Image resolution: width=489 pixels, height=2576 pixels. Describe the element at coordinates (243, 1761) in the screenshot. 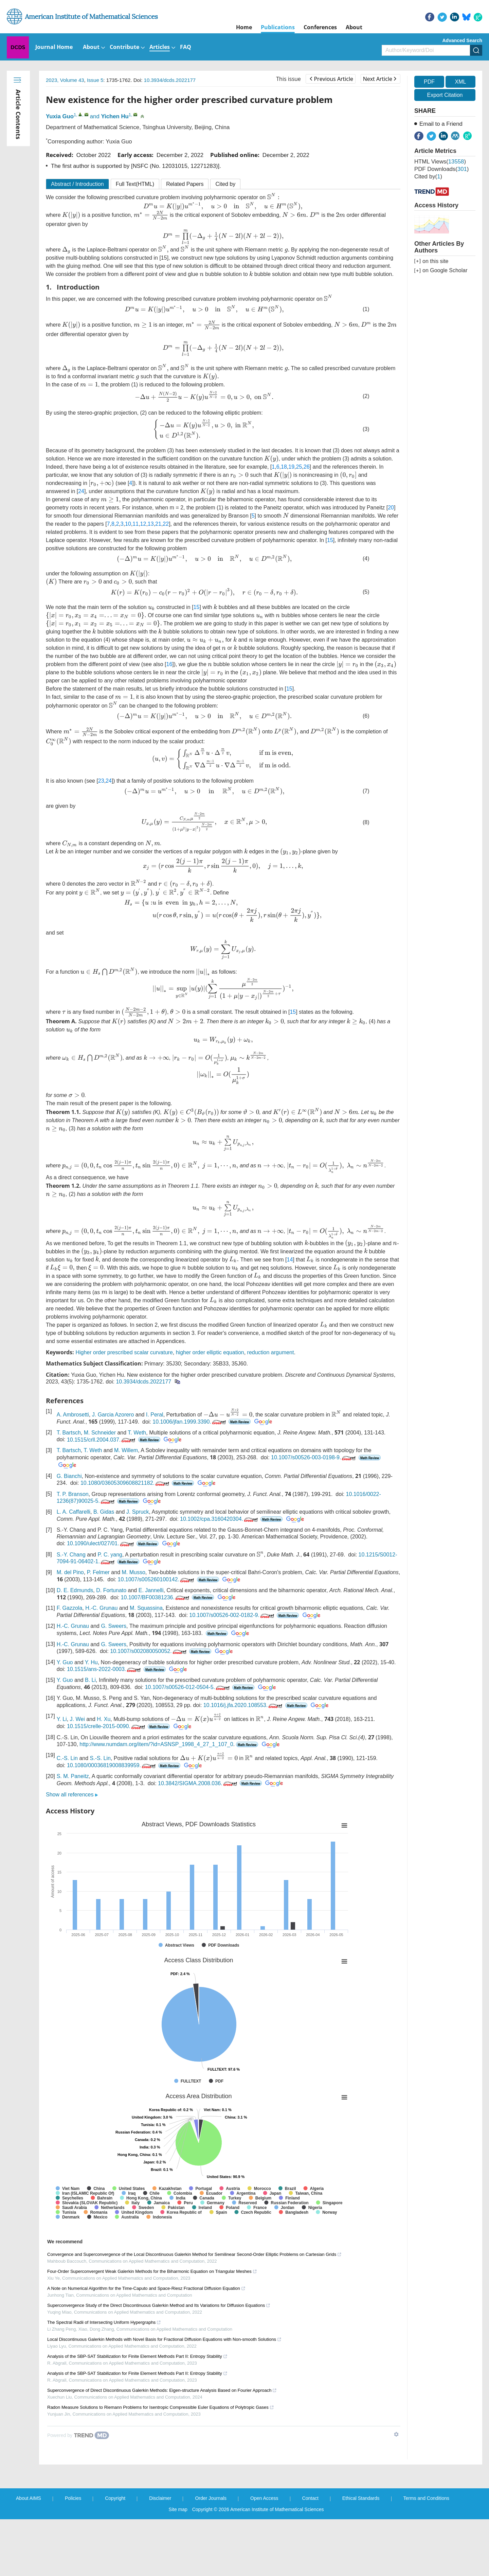

I see `10.1016/j.jfa.2020.108553.` at that location.